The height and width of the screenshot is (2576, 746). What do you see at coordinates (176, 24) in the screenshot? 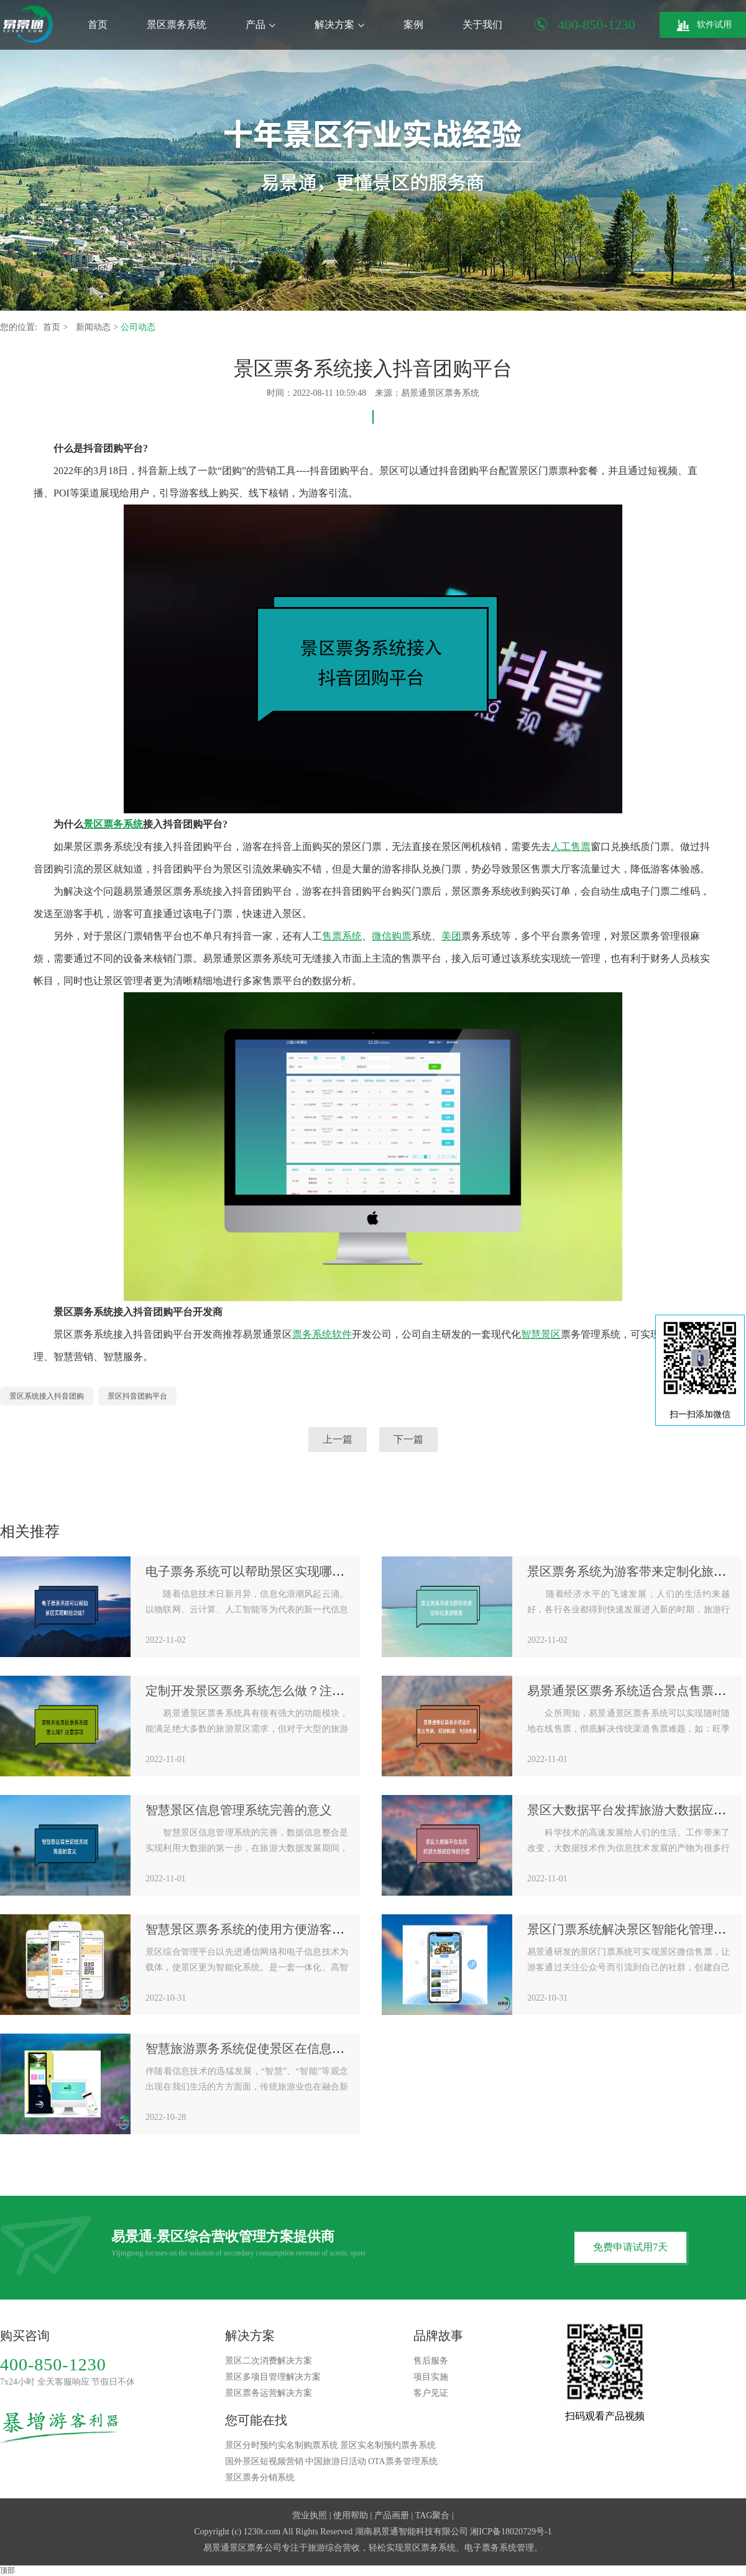
I see `景区票务系统` at bounding box center [176, 24].